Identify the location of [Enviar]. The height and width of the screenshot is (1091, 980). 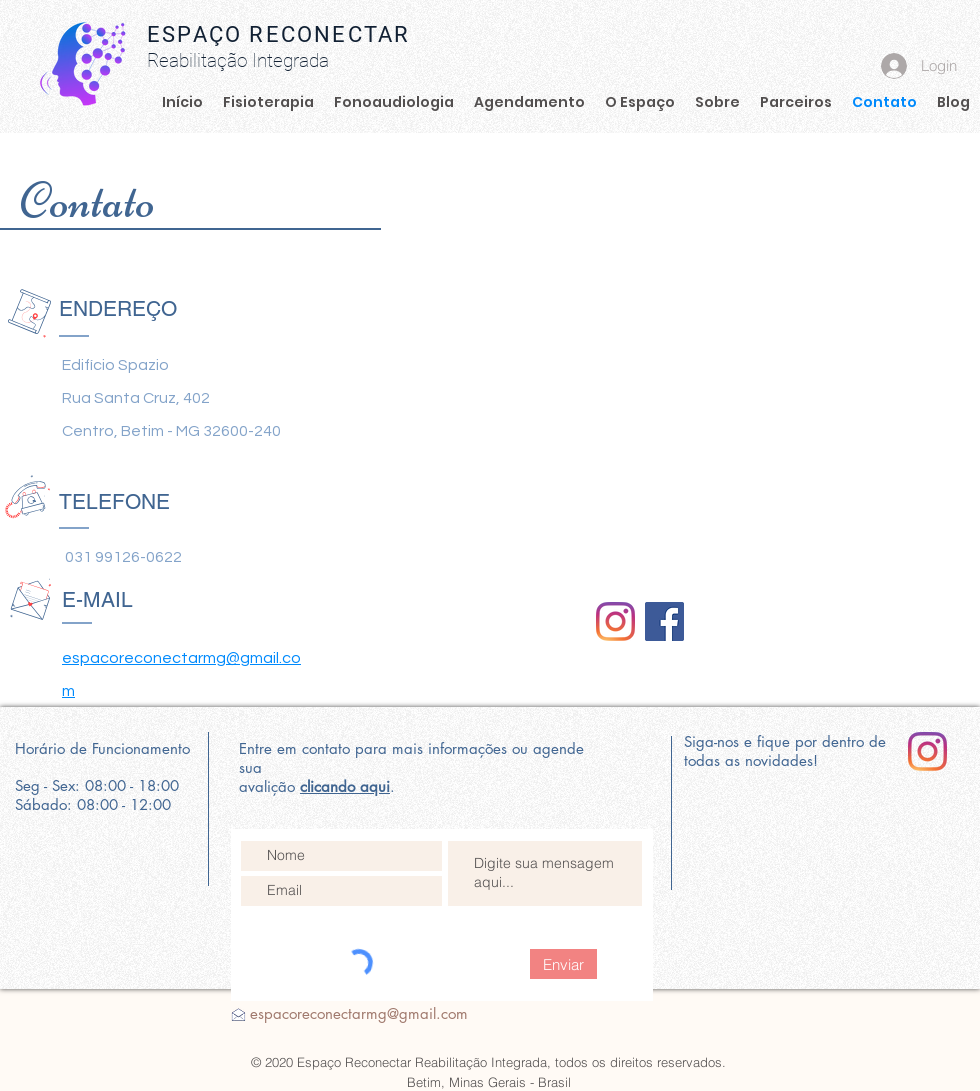
(563, 964).